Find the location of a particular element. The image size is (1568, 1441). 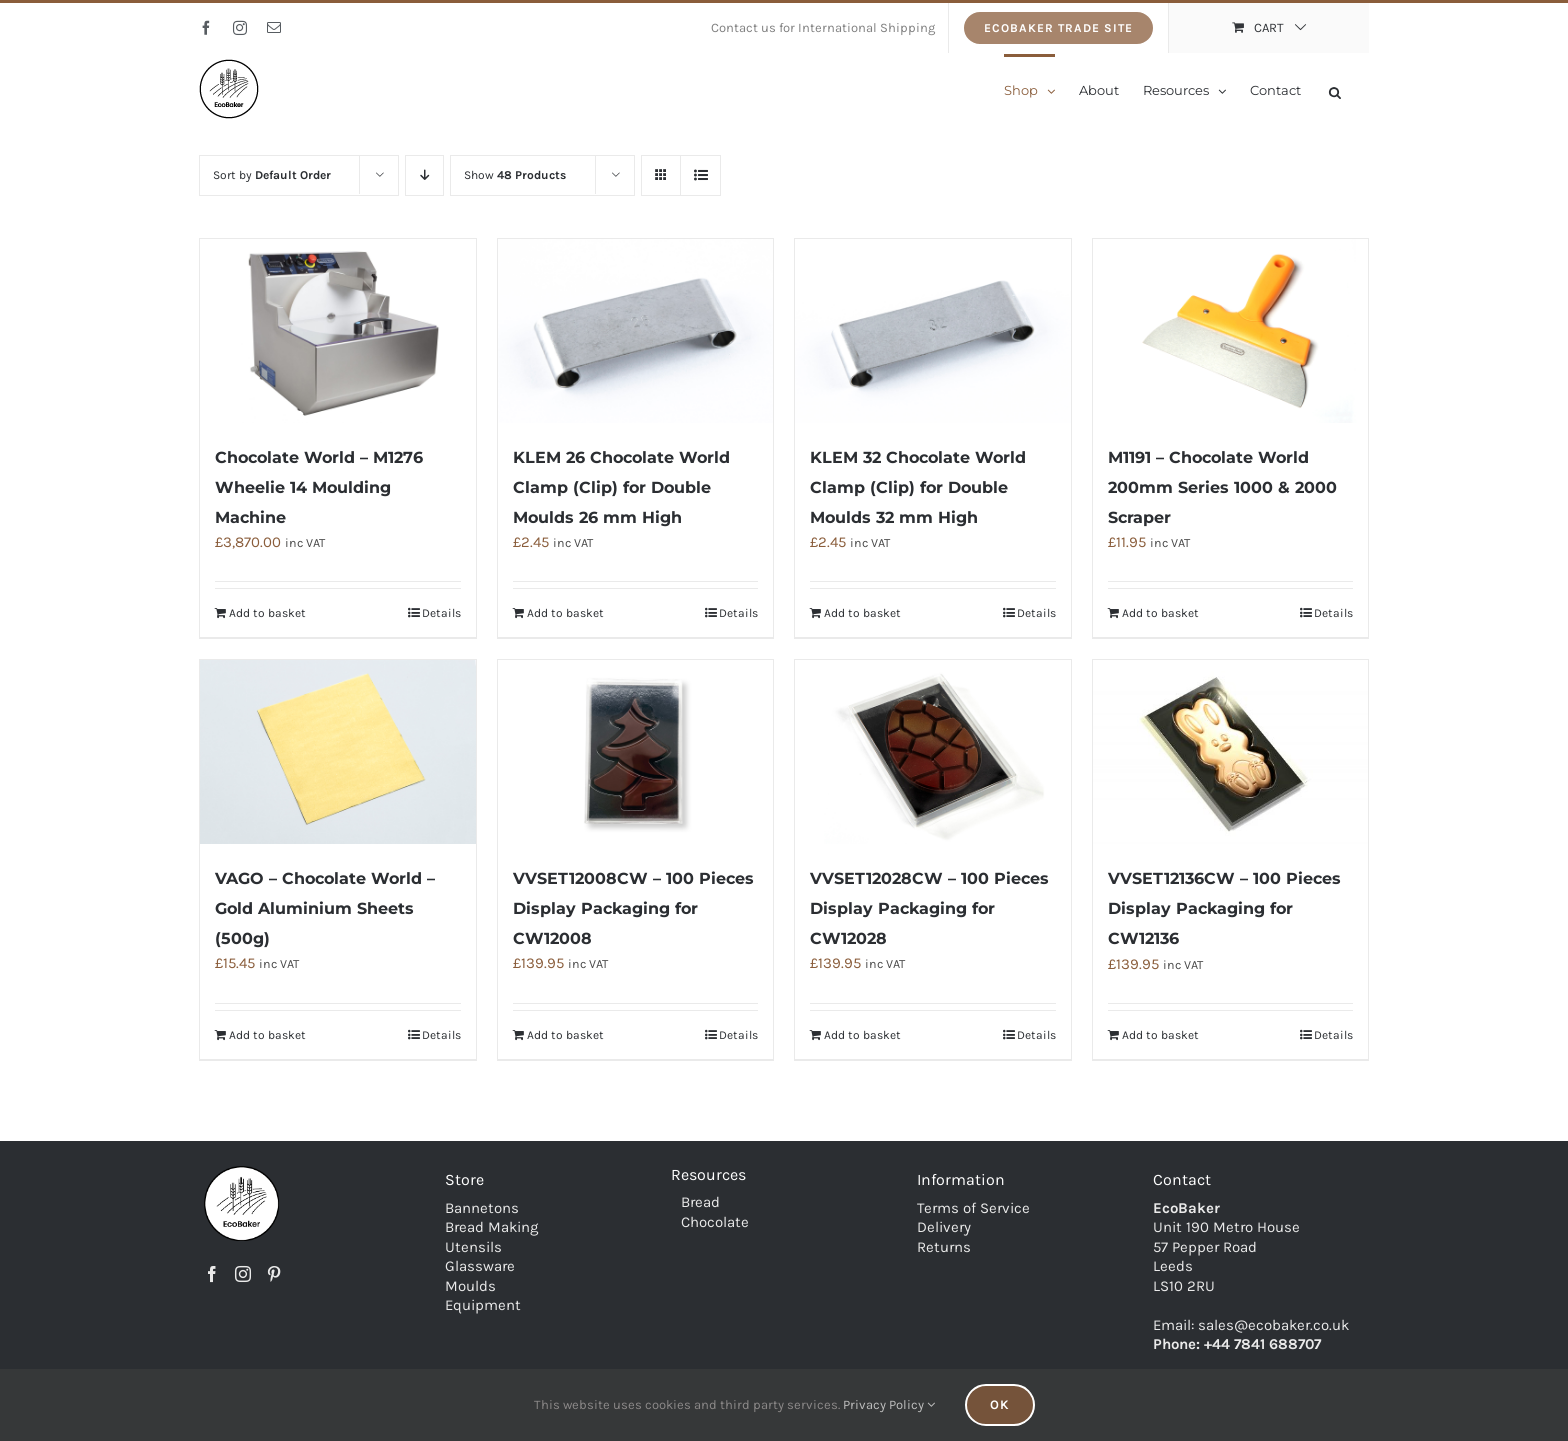

KLEM 32 Chocolate World Clamp (Clip) for Double Moulds 32 mm High is located at coordinates (918, 487).